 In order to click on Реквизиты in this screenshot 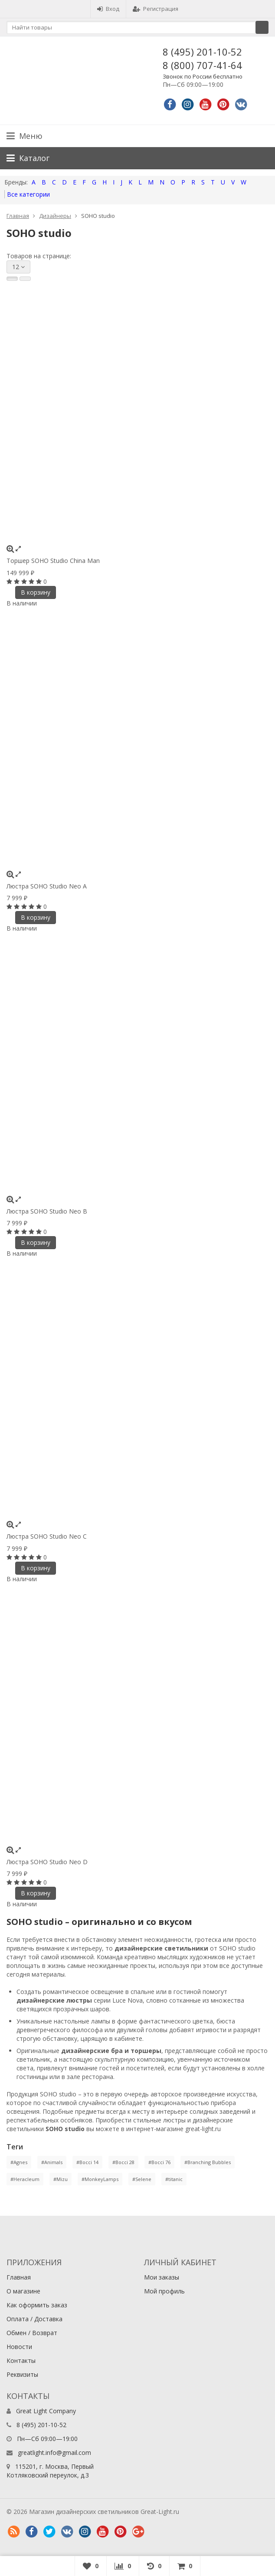, I will do `click(22, 2374)`.